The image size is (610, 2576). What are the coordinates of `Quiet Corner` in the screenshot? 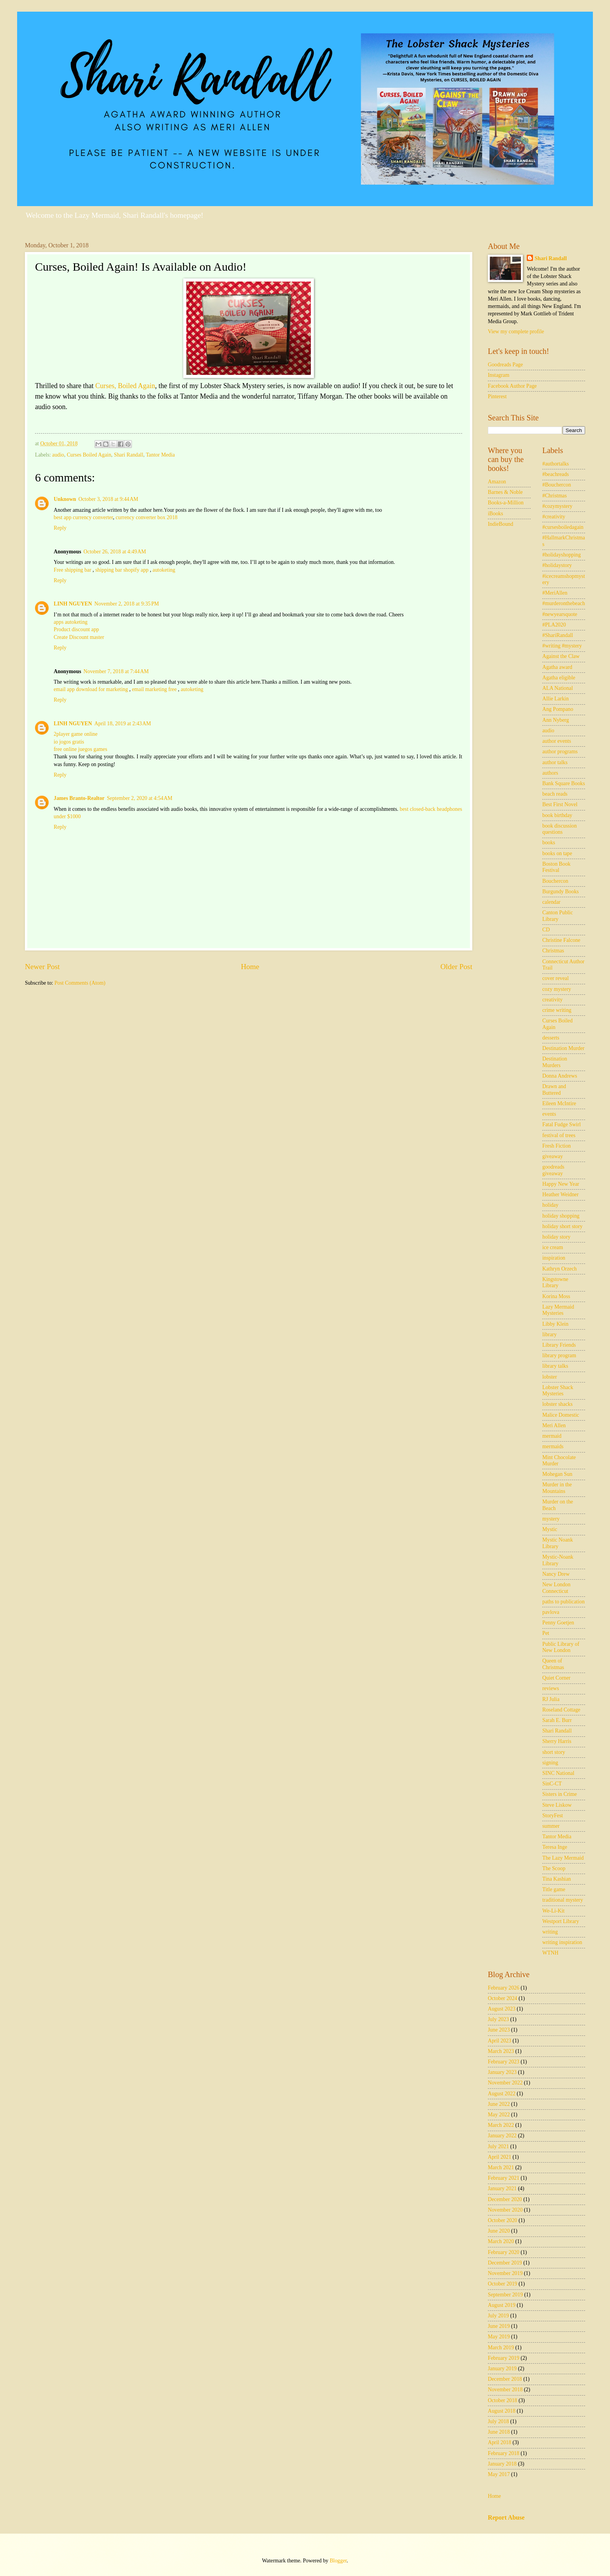 It's located at (556, 1678).